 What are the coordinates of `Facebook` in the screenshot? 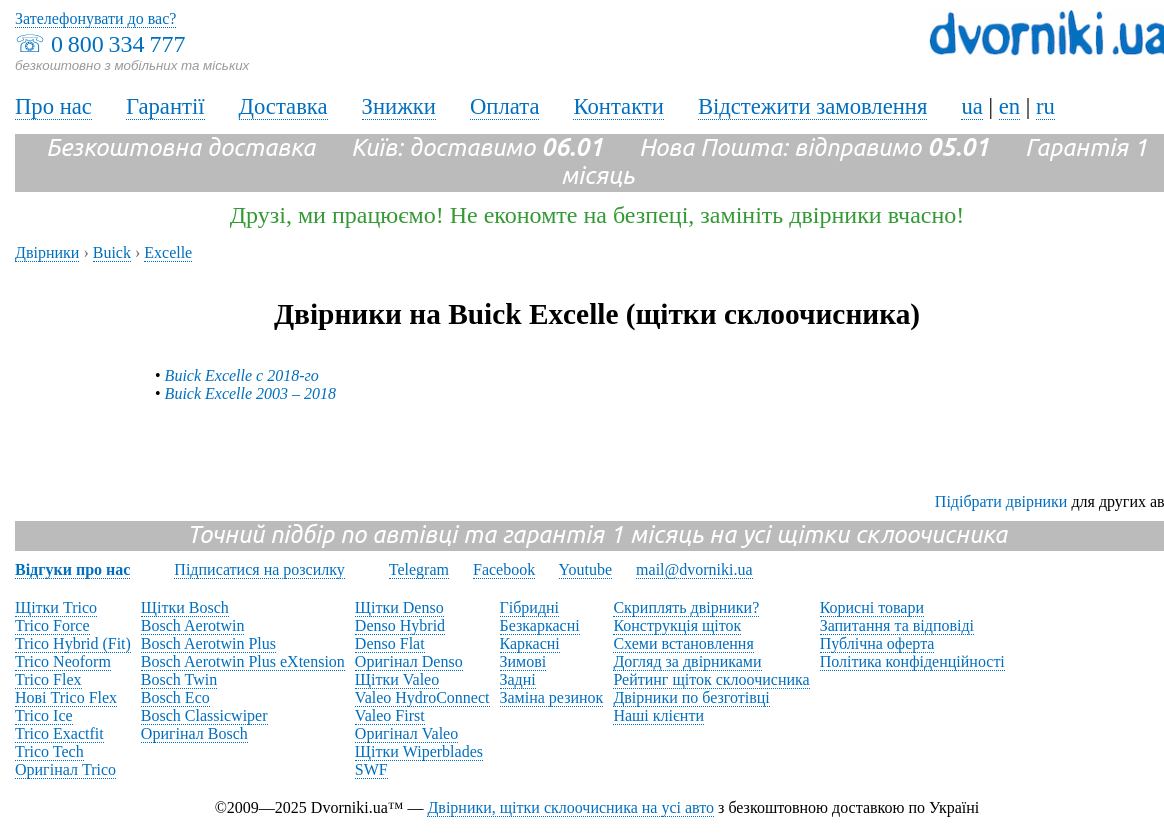 It's located at (504, 569).